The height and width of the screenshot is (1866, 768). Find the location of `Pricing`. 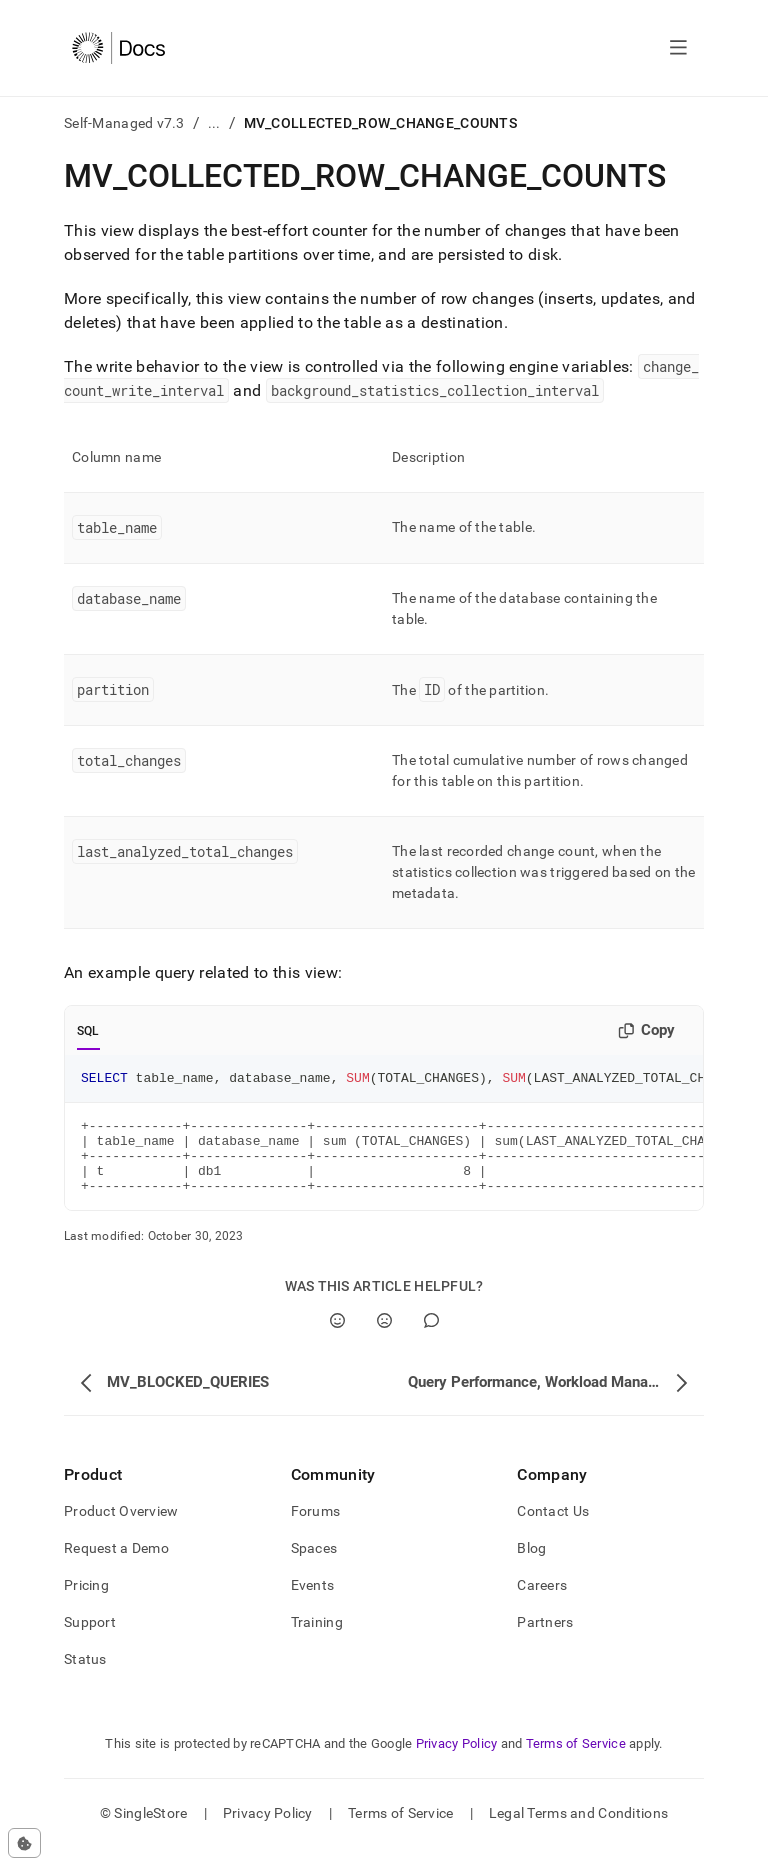

Pricing is located at coordinates (86, 1603).